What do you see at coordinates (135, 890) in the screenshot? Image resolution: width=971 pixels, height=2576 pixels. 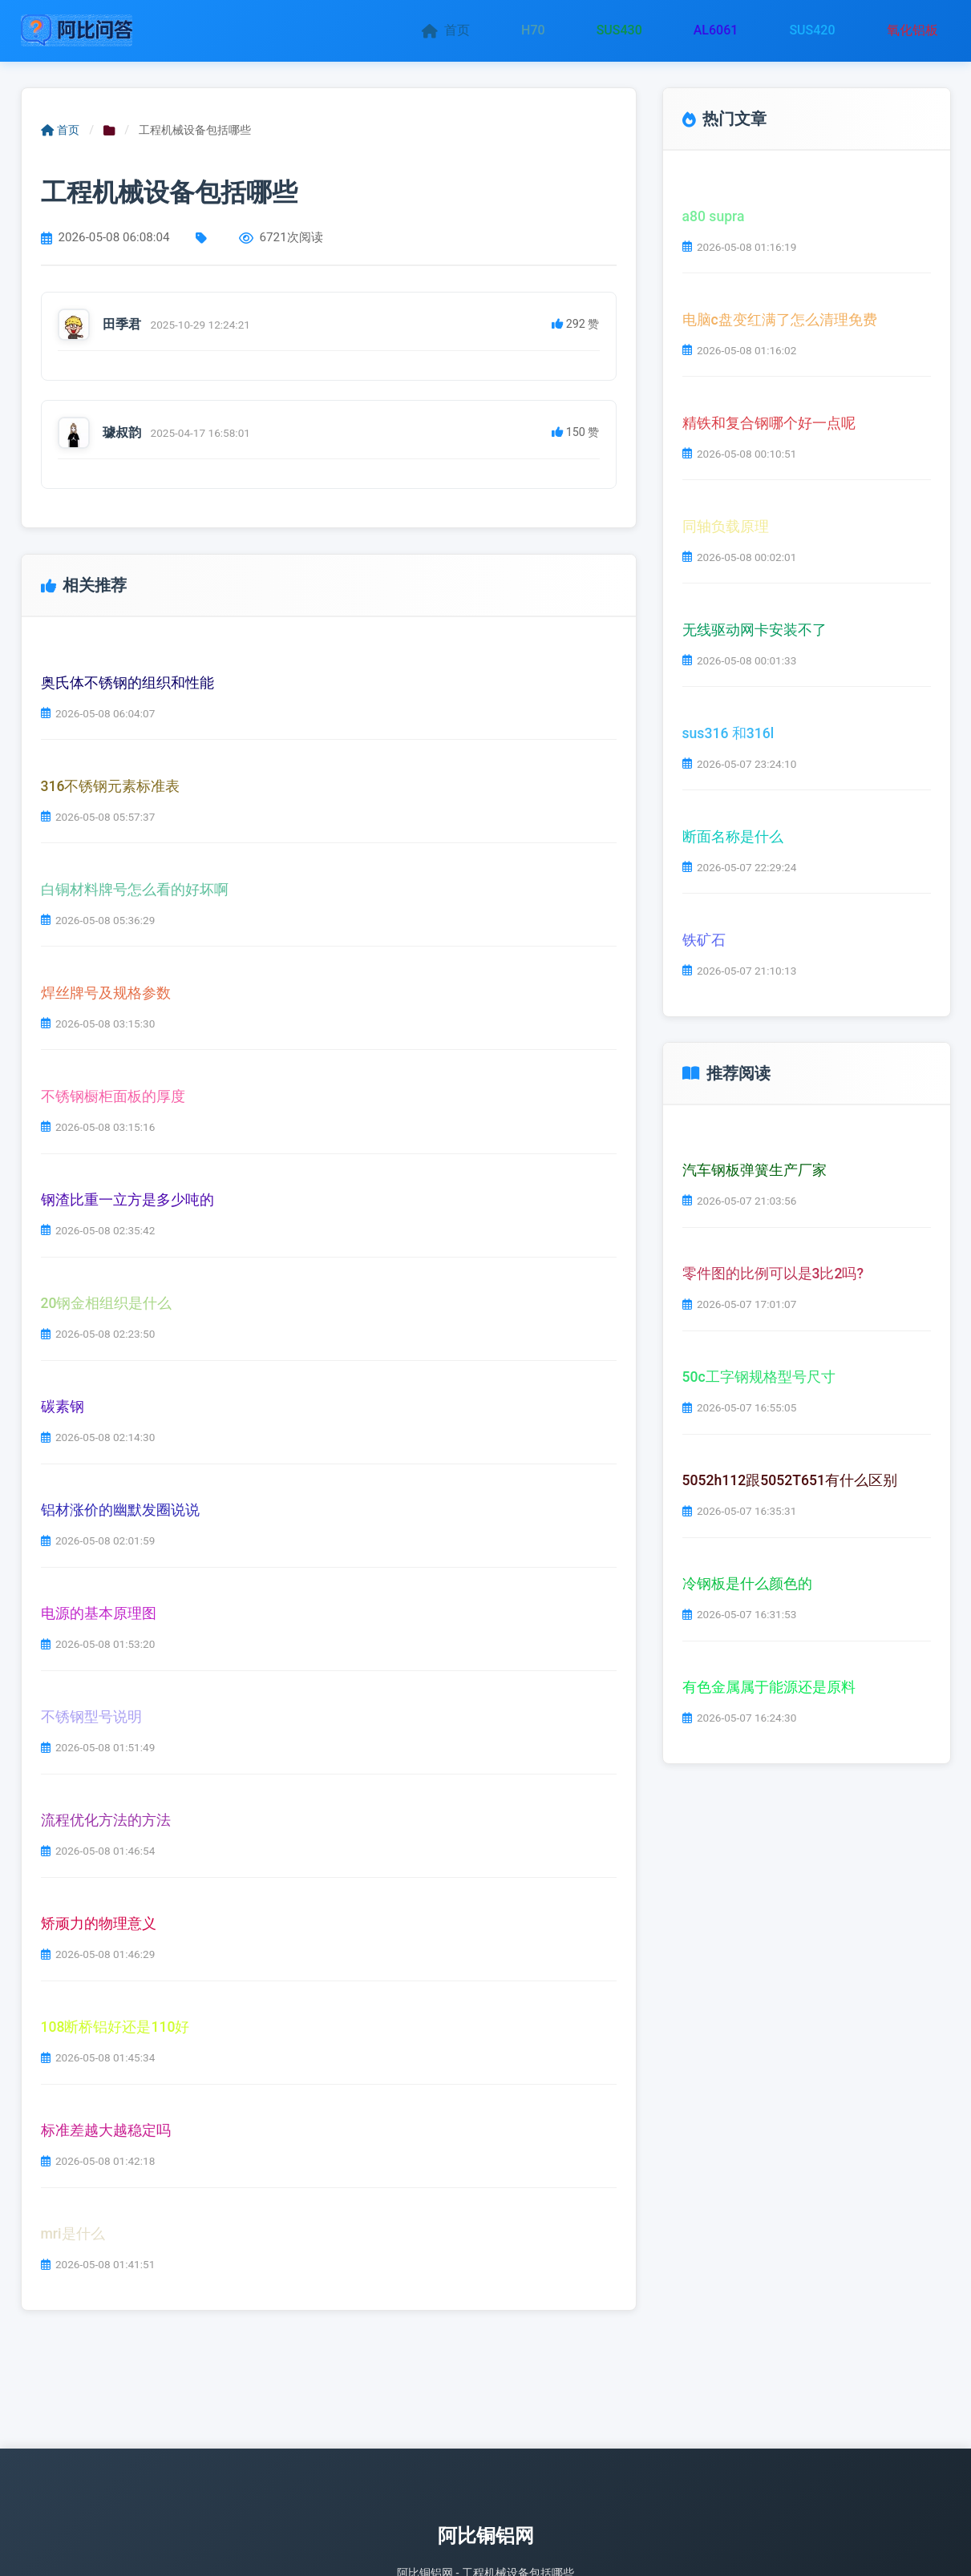 I see `白铜材料牌号怎么看的好坏啊` at bounding box center [135, 890].